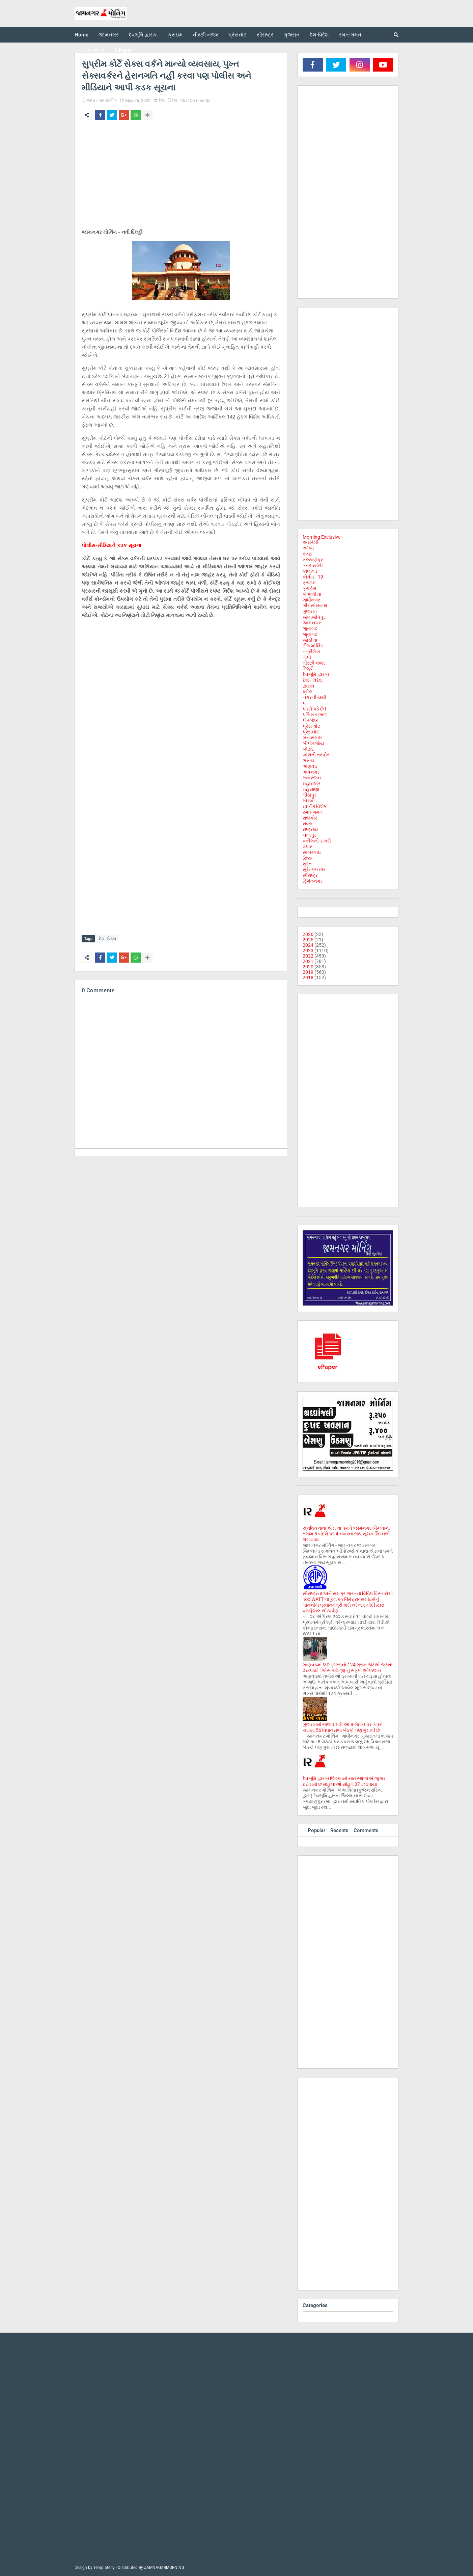 This screenshot has height=2576, width=473. What do you see at coordinates (308, 934) in the screenshot?
I see `2026` at bounding box center [308, 934].